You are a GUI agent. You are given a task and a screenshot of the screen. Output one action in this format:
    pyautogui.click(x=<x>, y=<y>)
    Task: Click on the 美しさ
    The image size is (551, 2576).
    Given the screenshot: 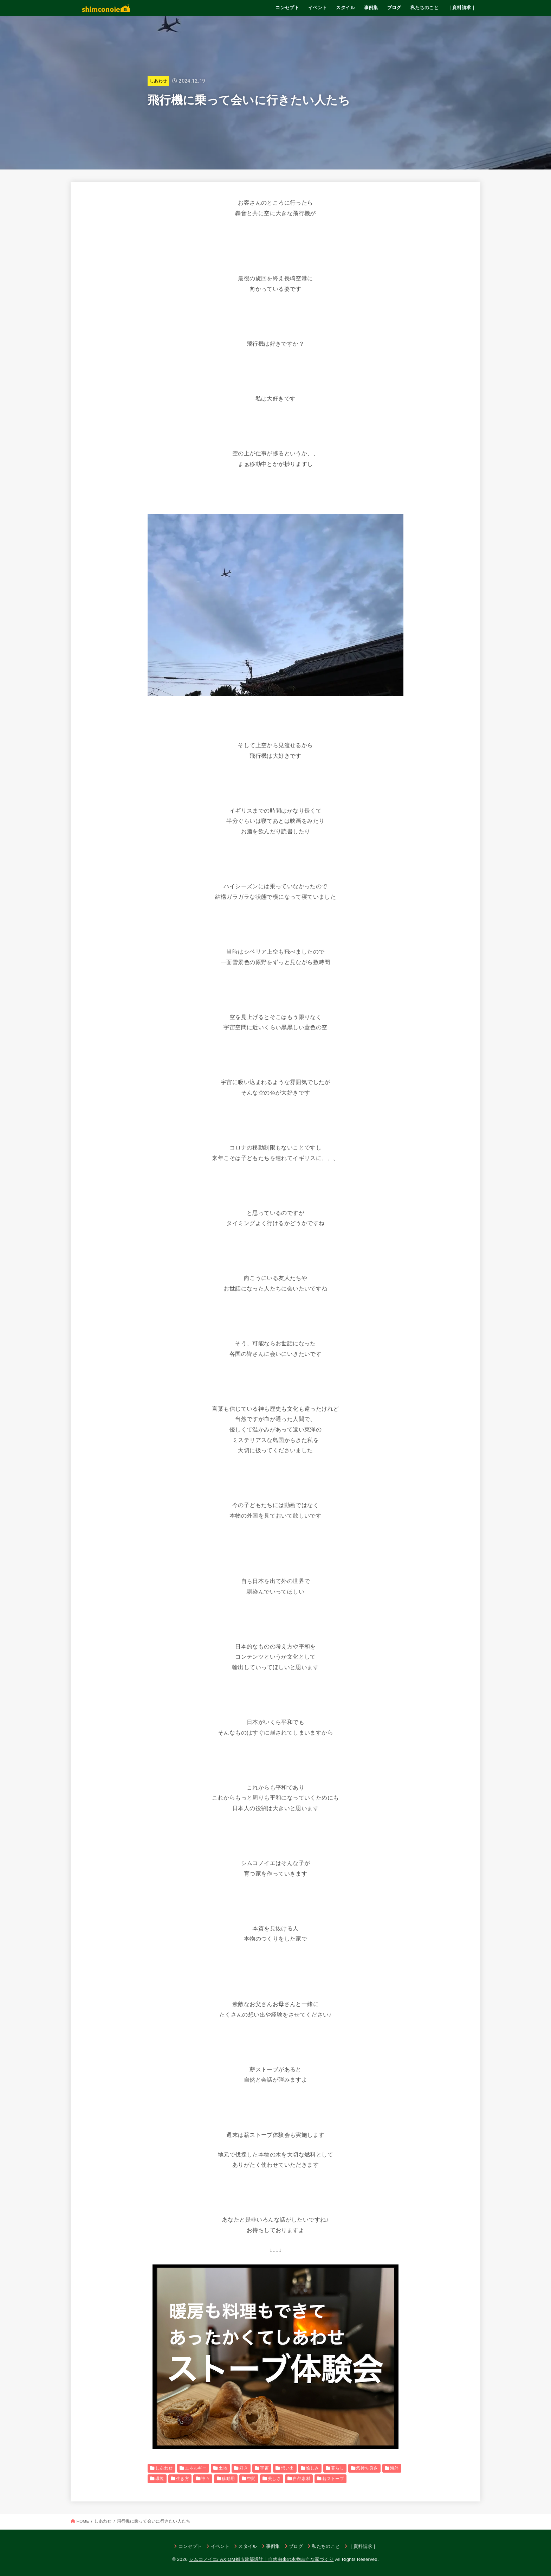 What is the action you would take?
    pyautogui.click(x=274, y=2478)
    